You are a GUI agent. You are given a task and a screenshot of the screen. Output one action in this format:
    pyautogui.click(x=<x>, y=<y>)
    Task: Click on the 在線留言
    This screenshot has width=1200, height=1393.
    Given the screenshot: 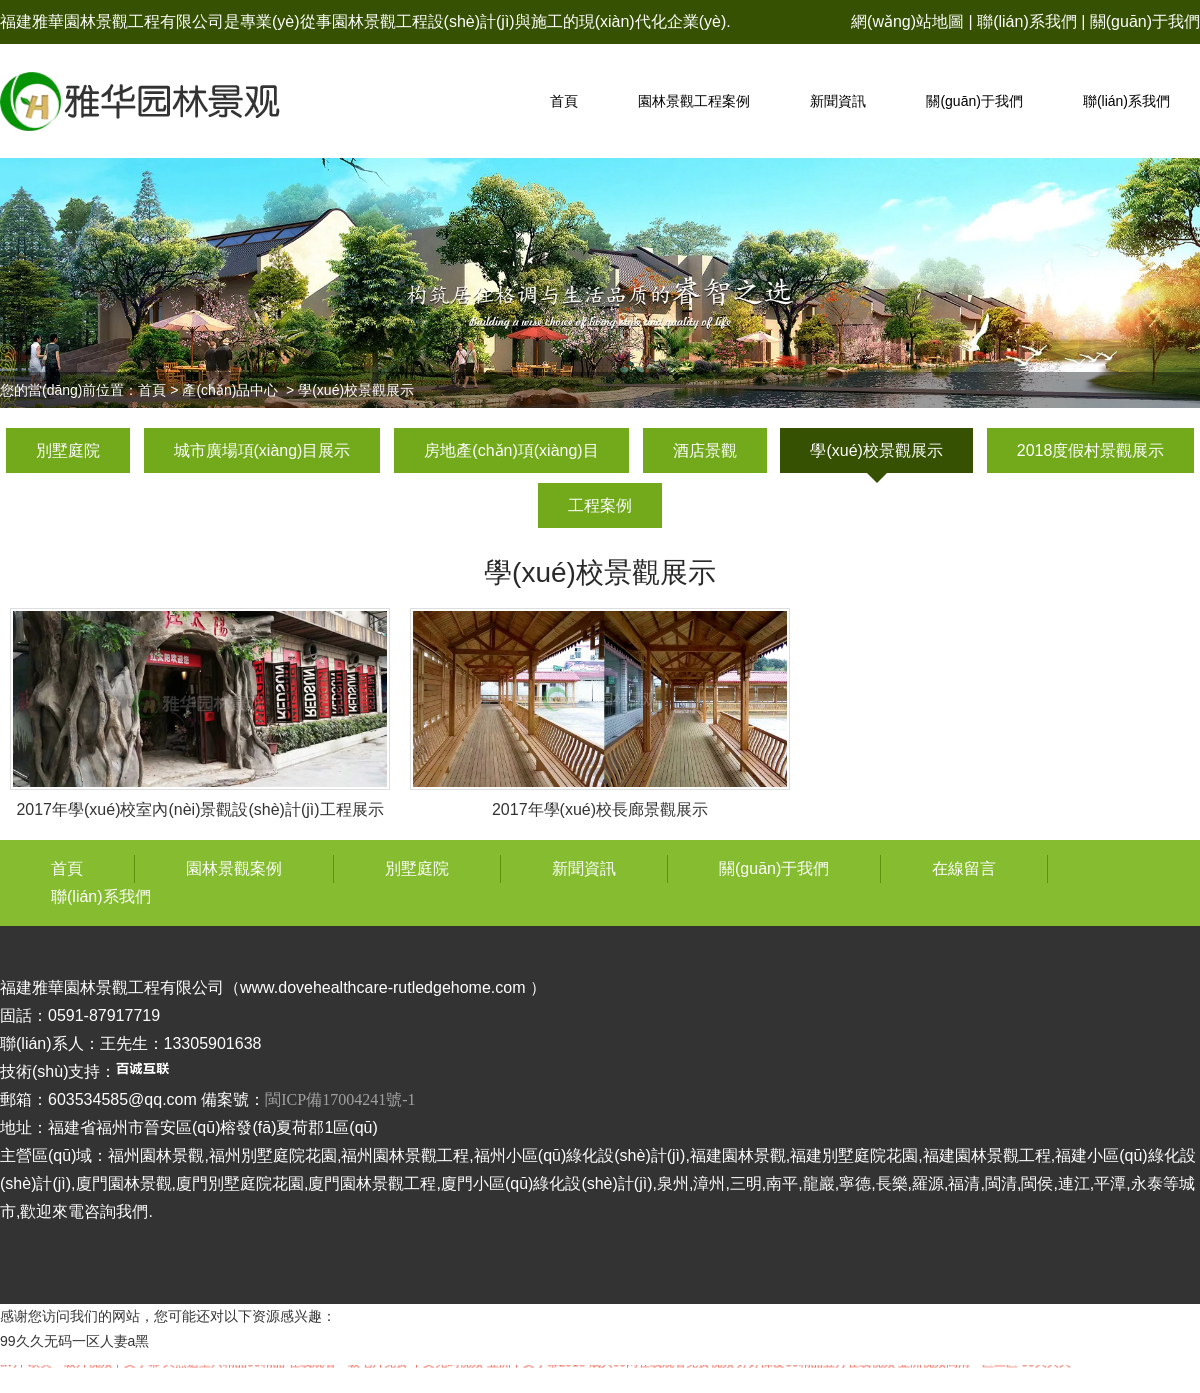 What is the action you would take?
    pyautogui.click(x=964, y=868)
    